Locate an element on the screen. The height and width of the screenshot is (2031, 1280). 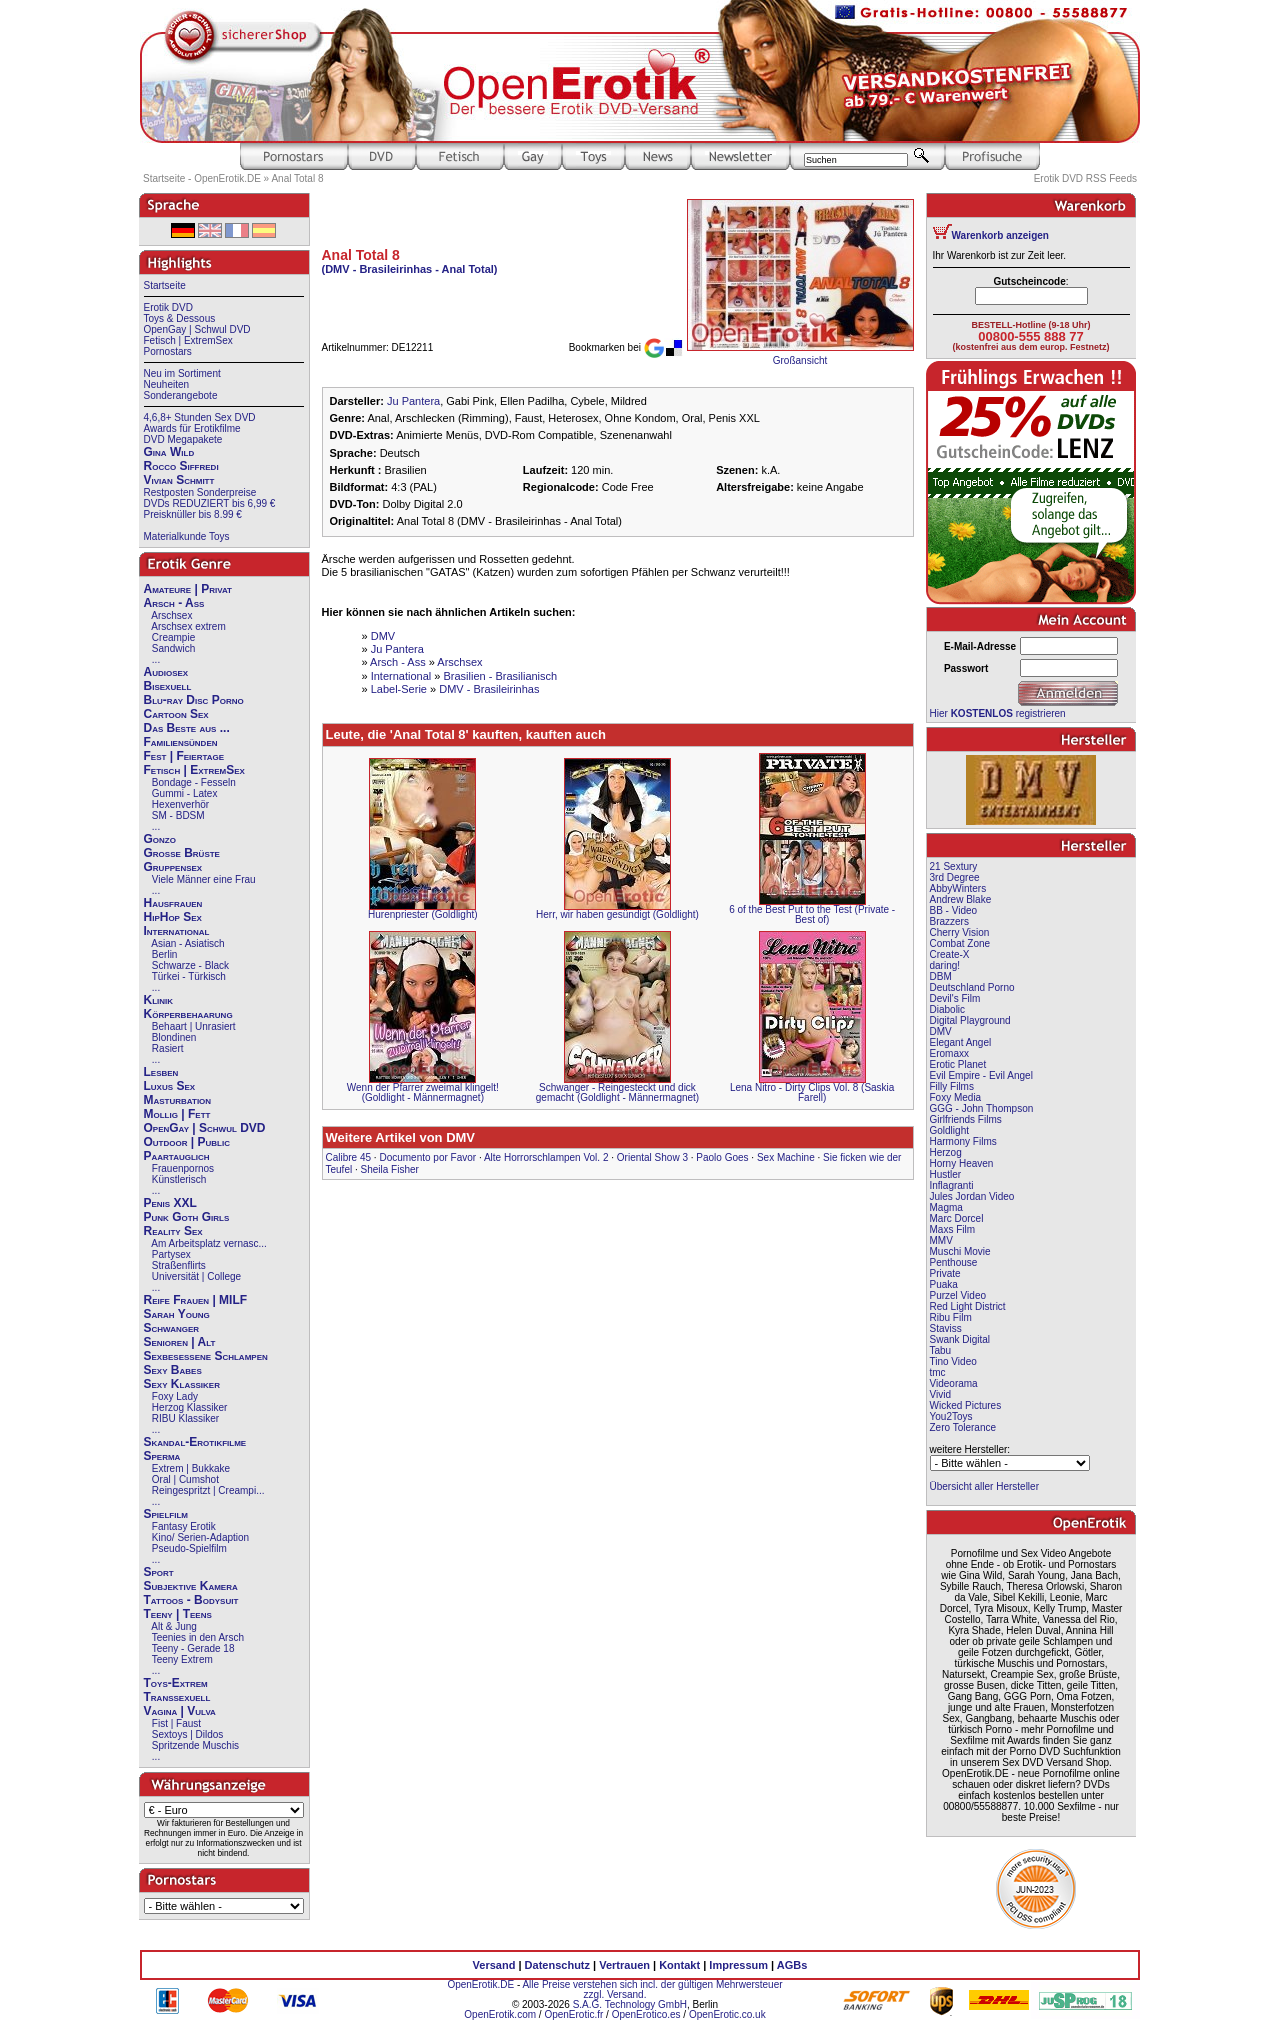
Türkei - Türkisch is located at coordinates (189, 976).